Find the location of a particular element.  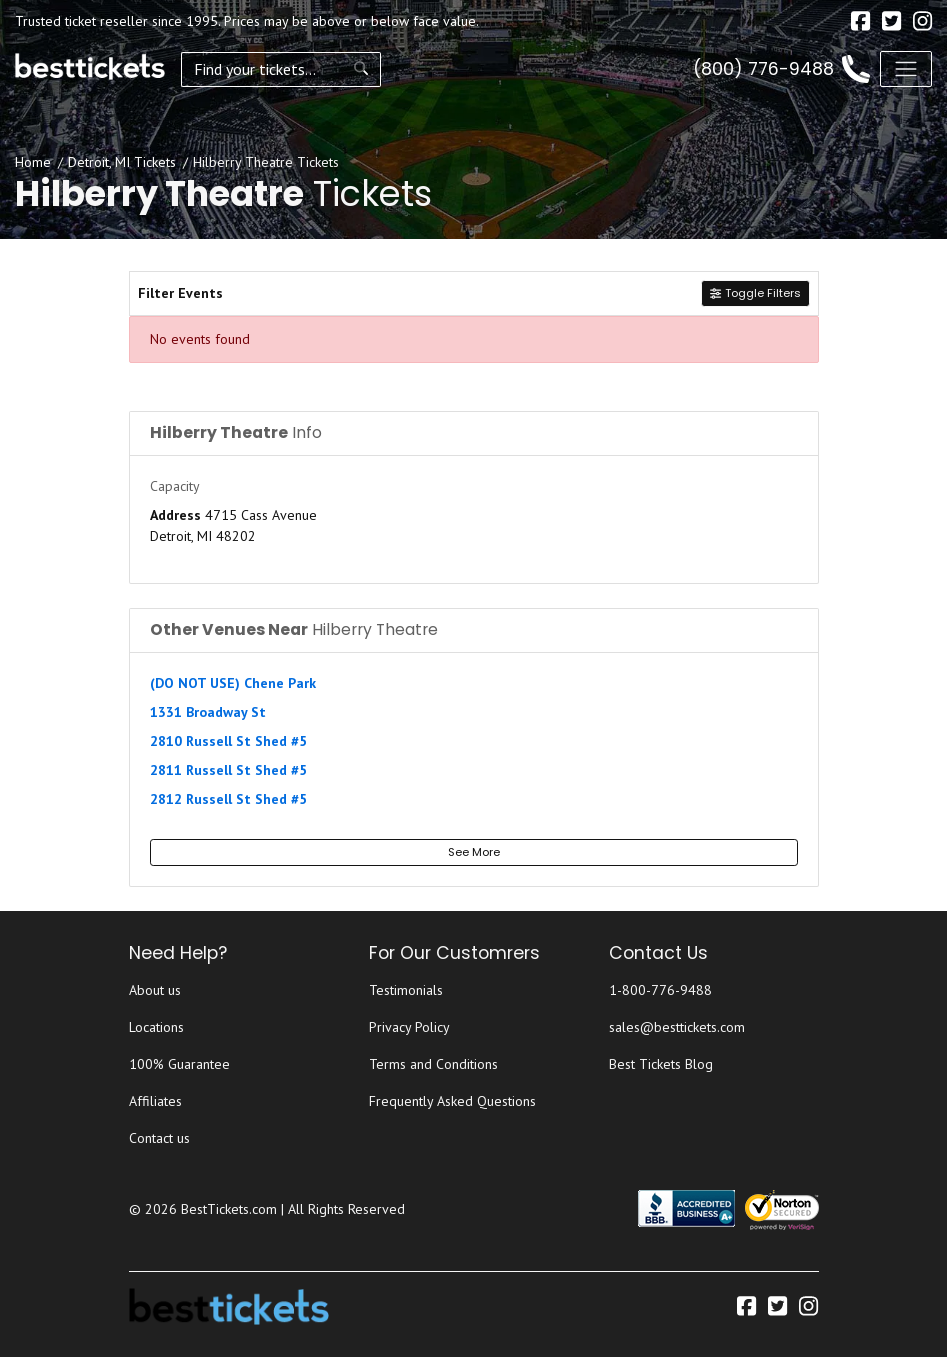

sales@besttickets.com is located at coordinates (677, 1027).